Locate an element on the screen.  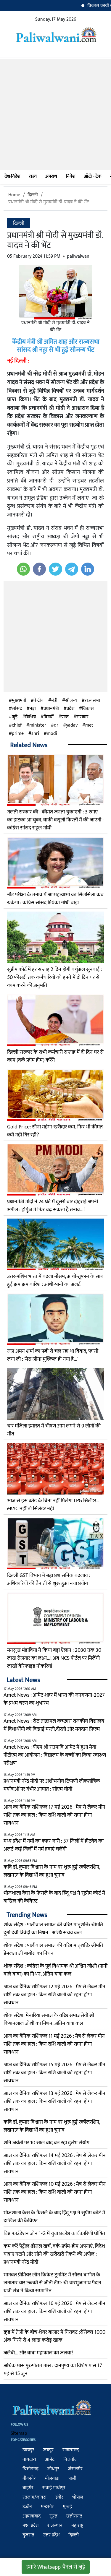
Amet News : आमेट शहर में भारत की जनगणना-2027 के प्रथम चरण का शुभारंभ is located at coordinates (54, 1699).